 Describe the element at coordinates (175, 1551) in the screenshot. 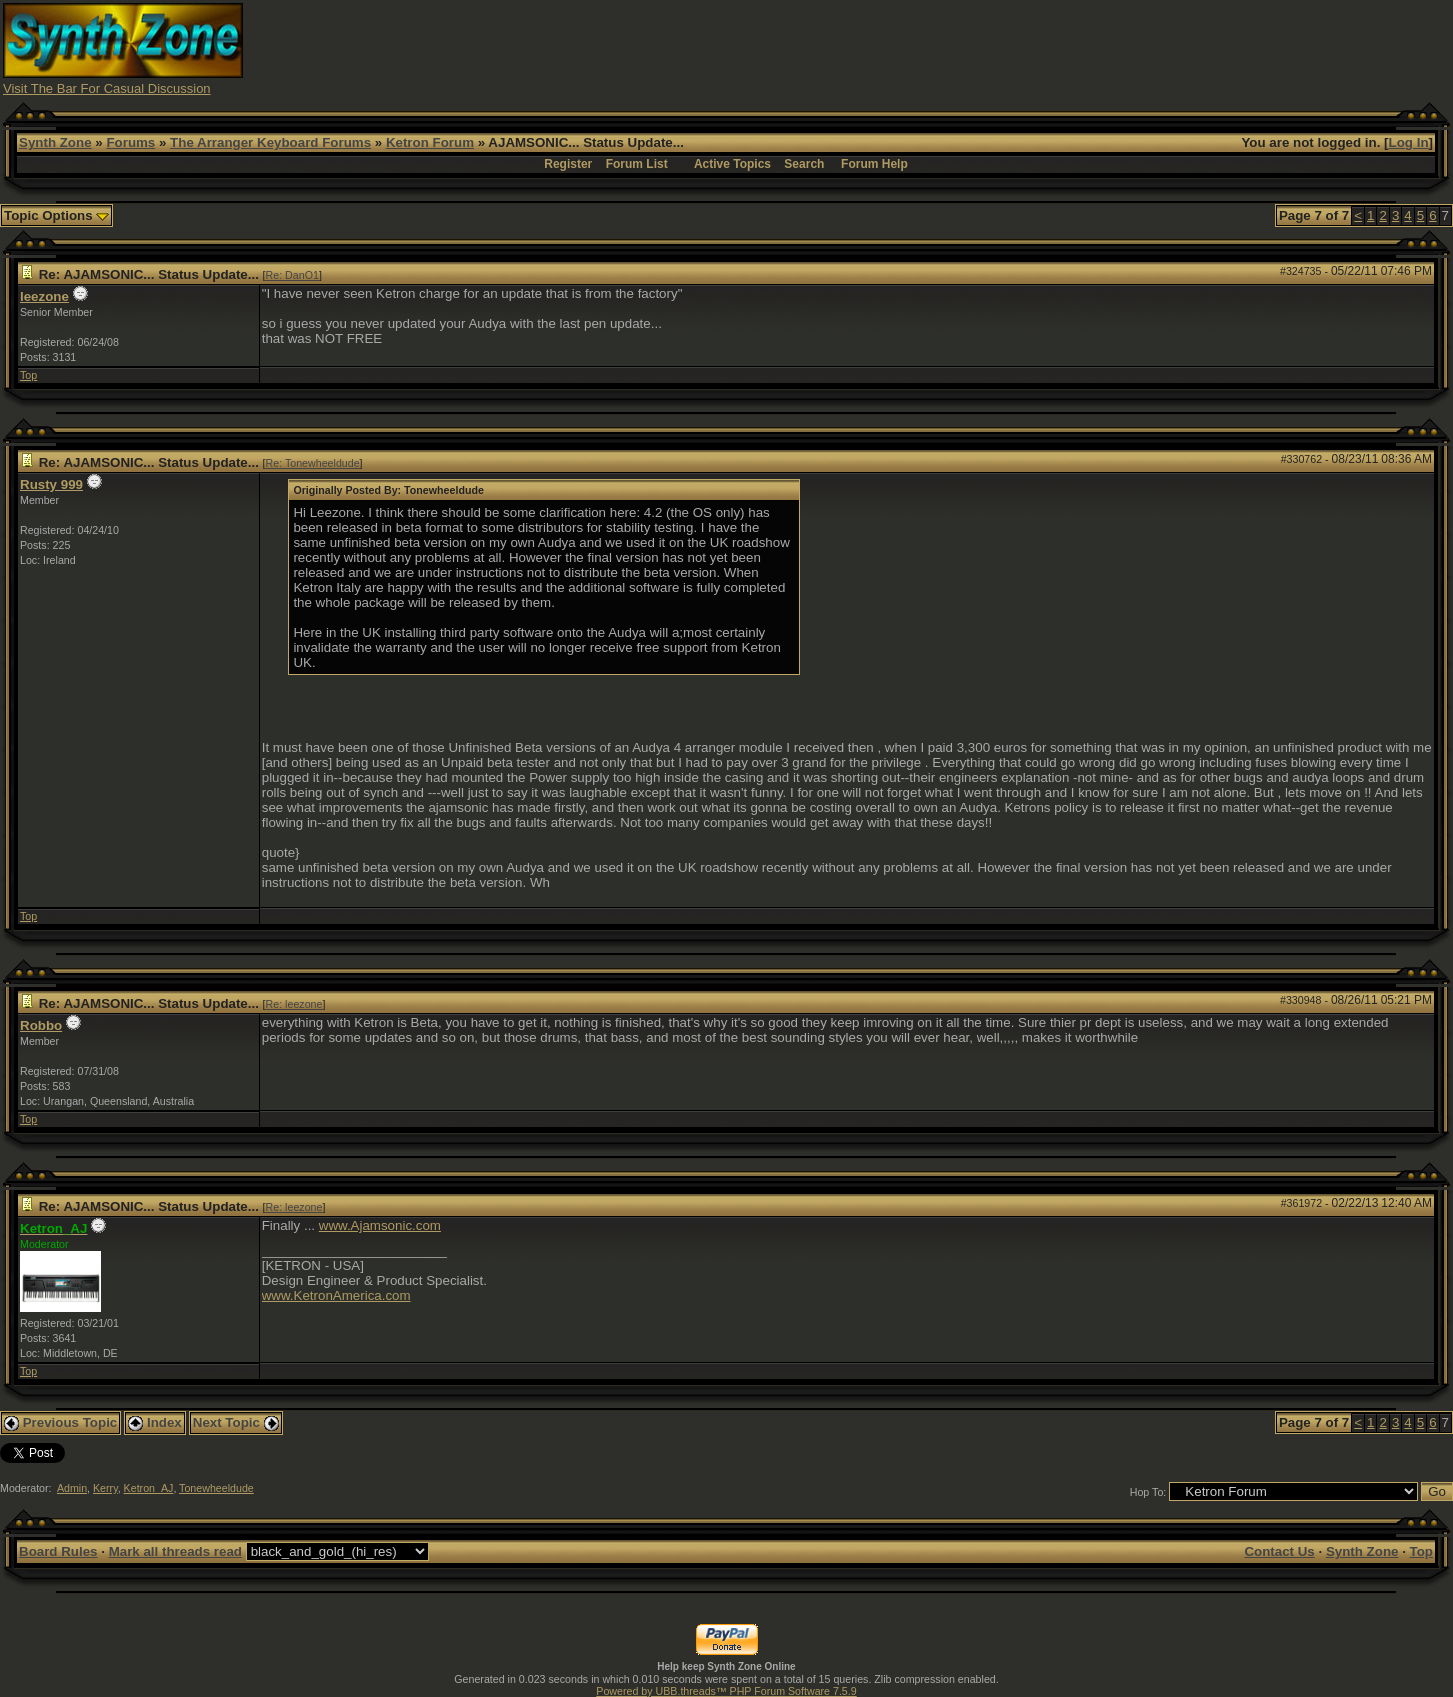

I see `Mark all threads read` at that location.